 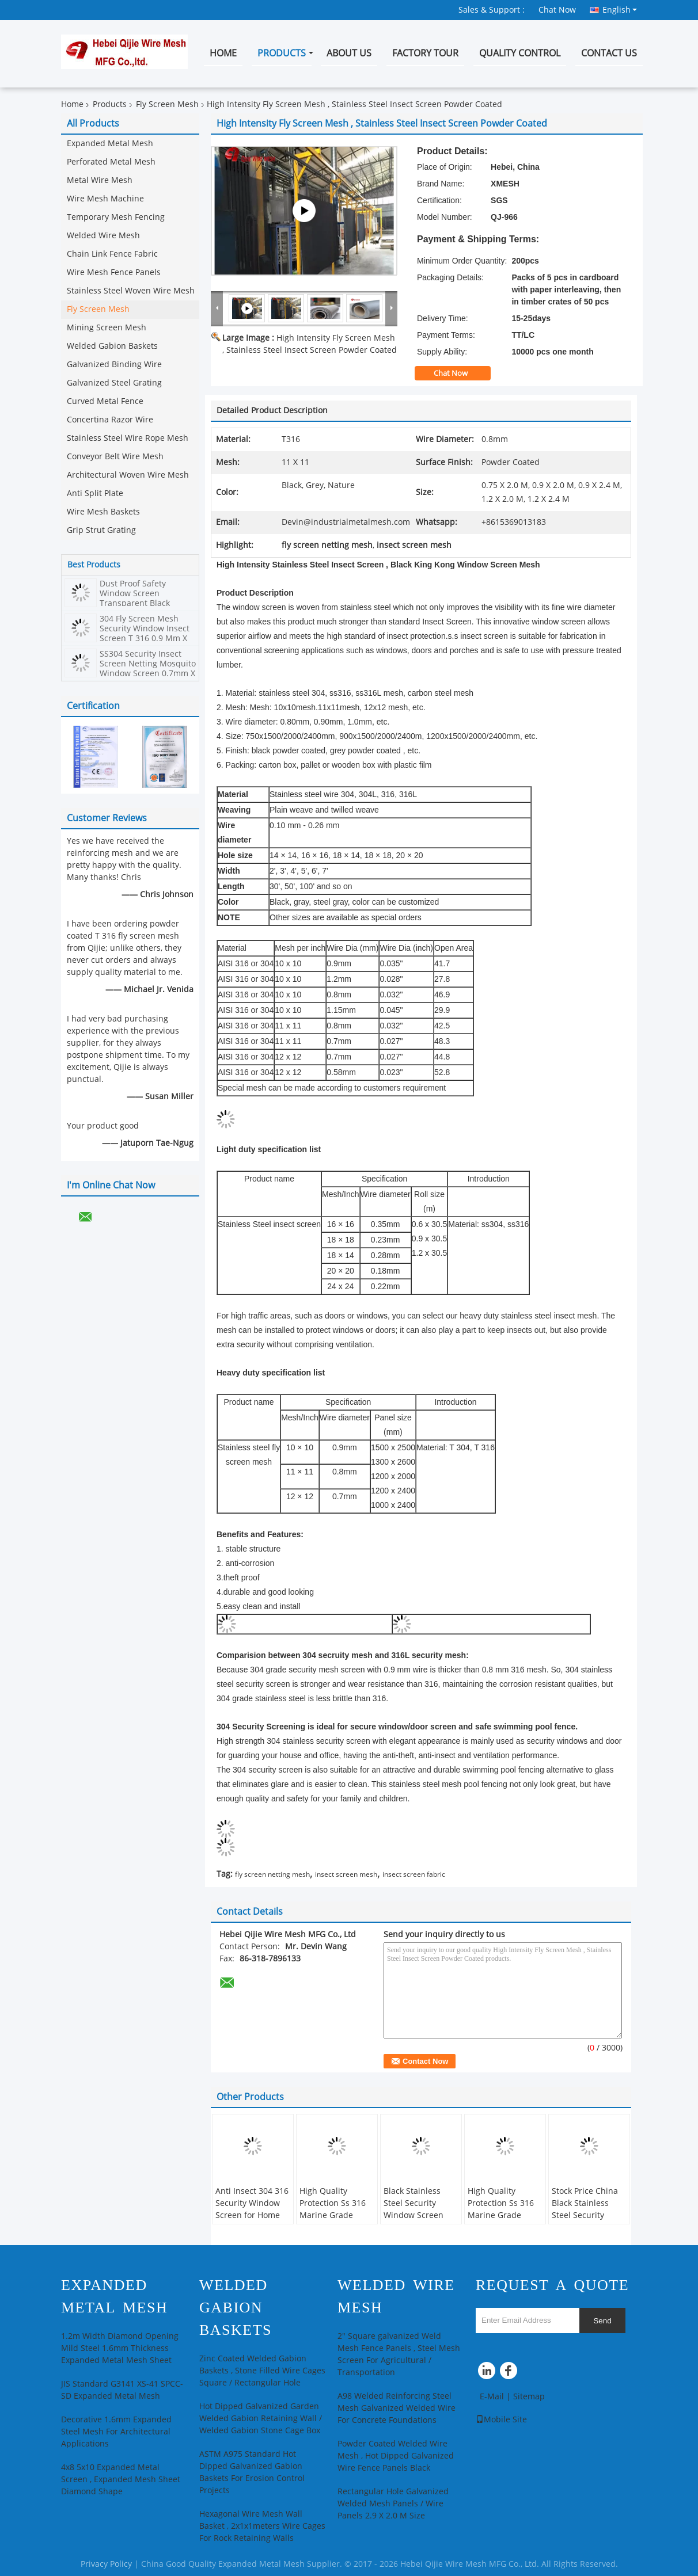 What do you see at coordinates (349, 53) in the screenshot?
I see `About Us` at bounding box center [349, 53].